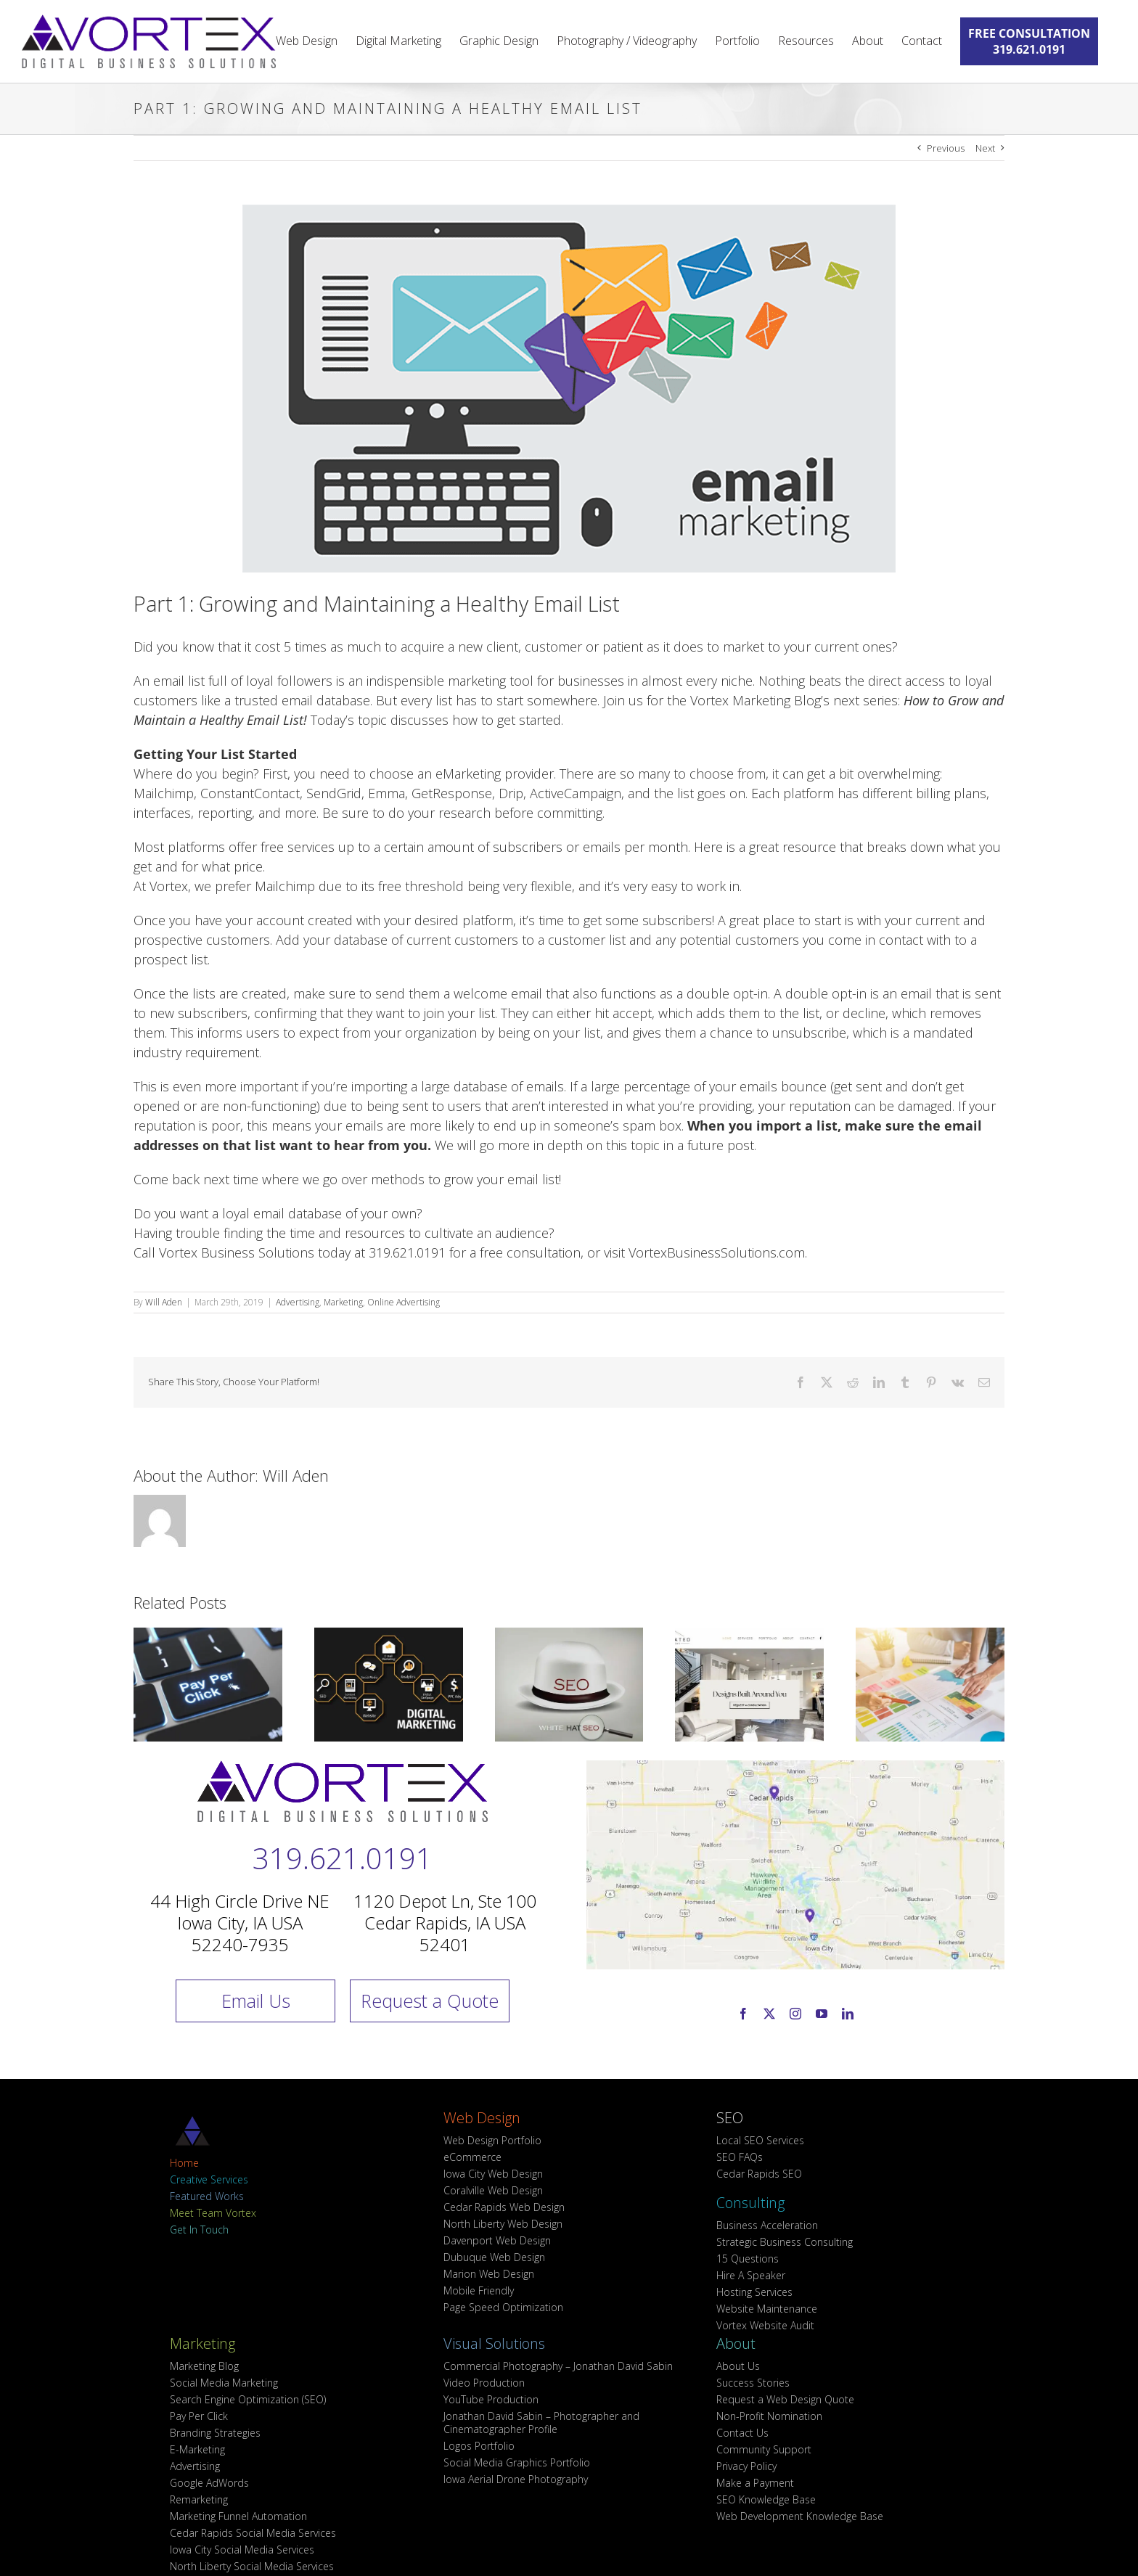 The height and width of the screenshot is (2576, 1138). Describe the element at coordinates (207, 2196) in the screenshot. I see `Featured Works` at that location.